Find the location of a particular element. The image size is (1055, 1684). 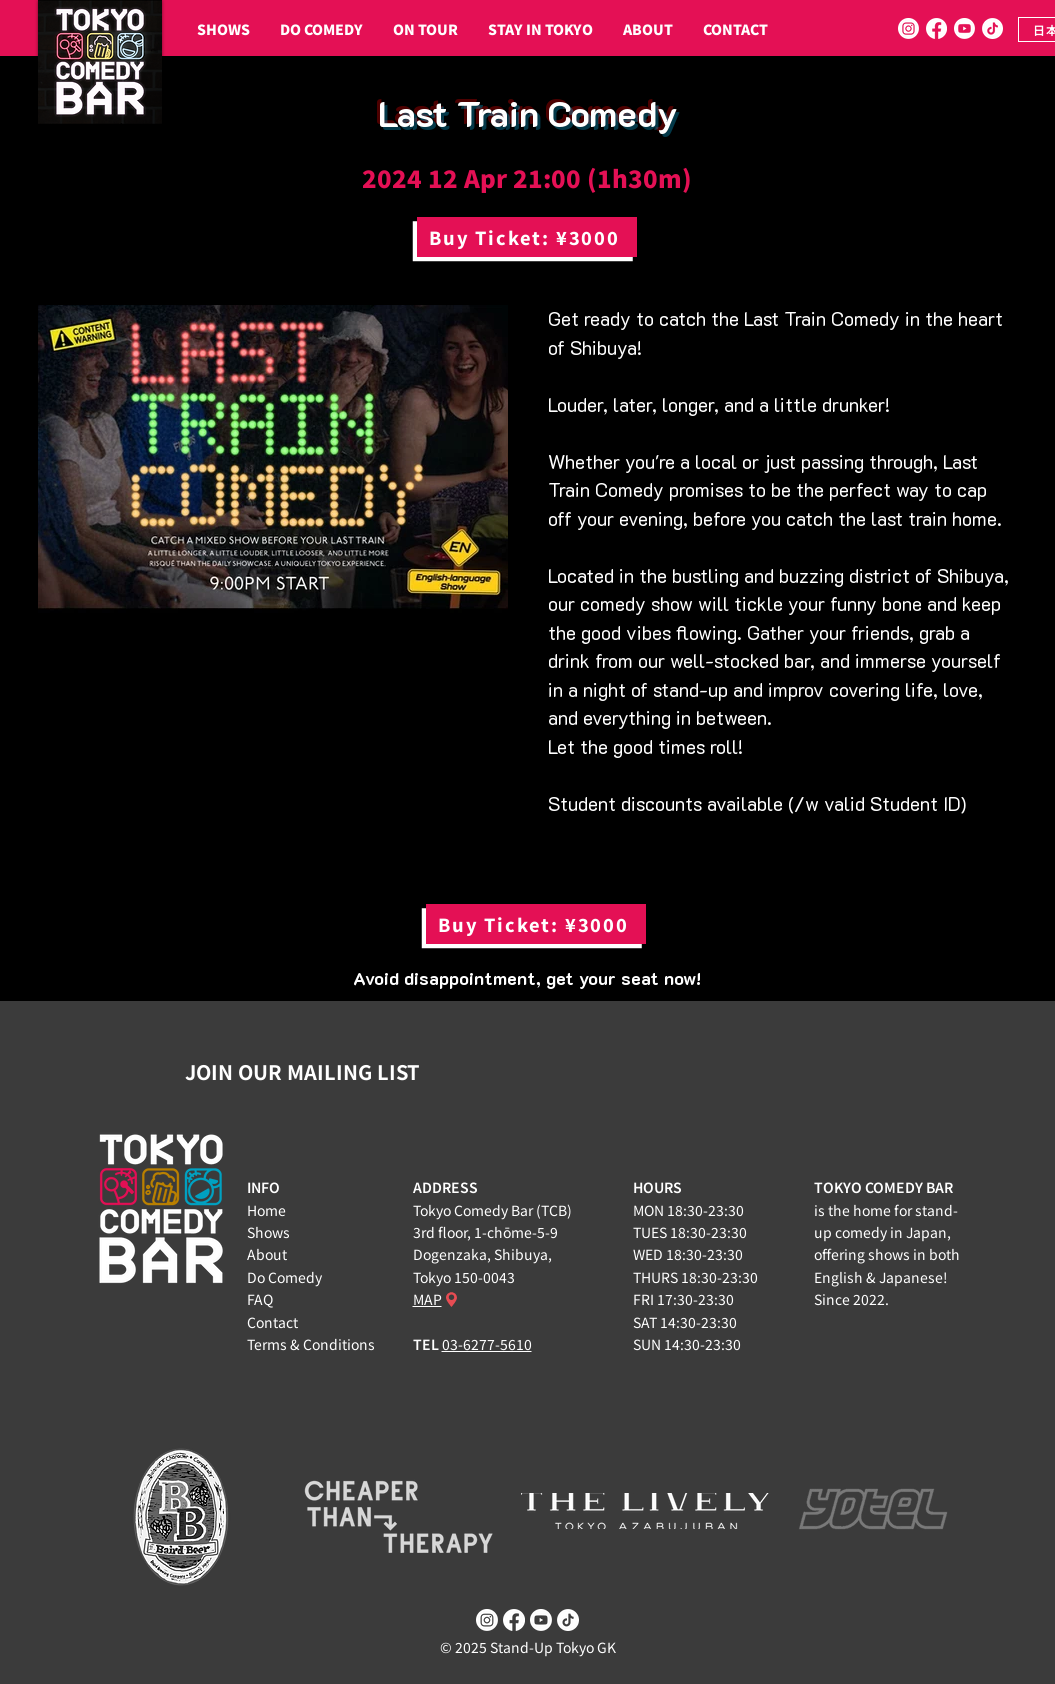

[Buy Ticket: ¥3000] is located at coordinates (527, 237).